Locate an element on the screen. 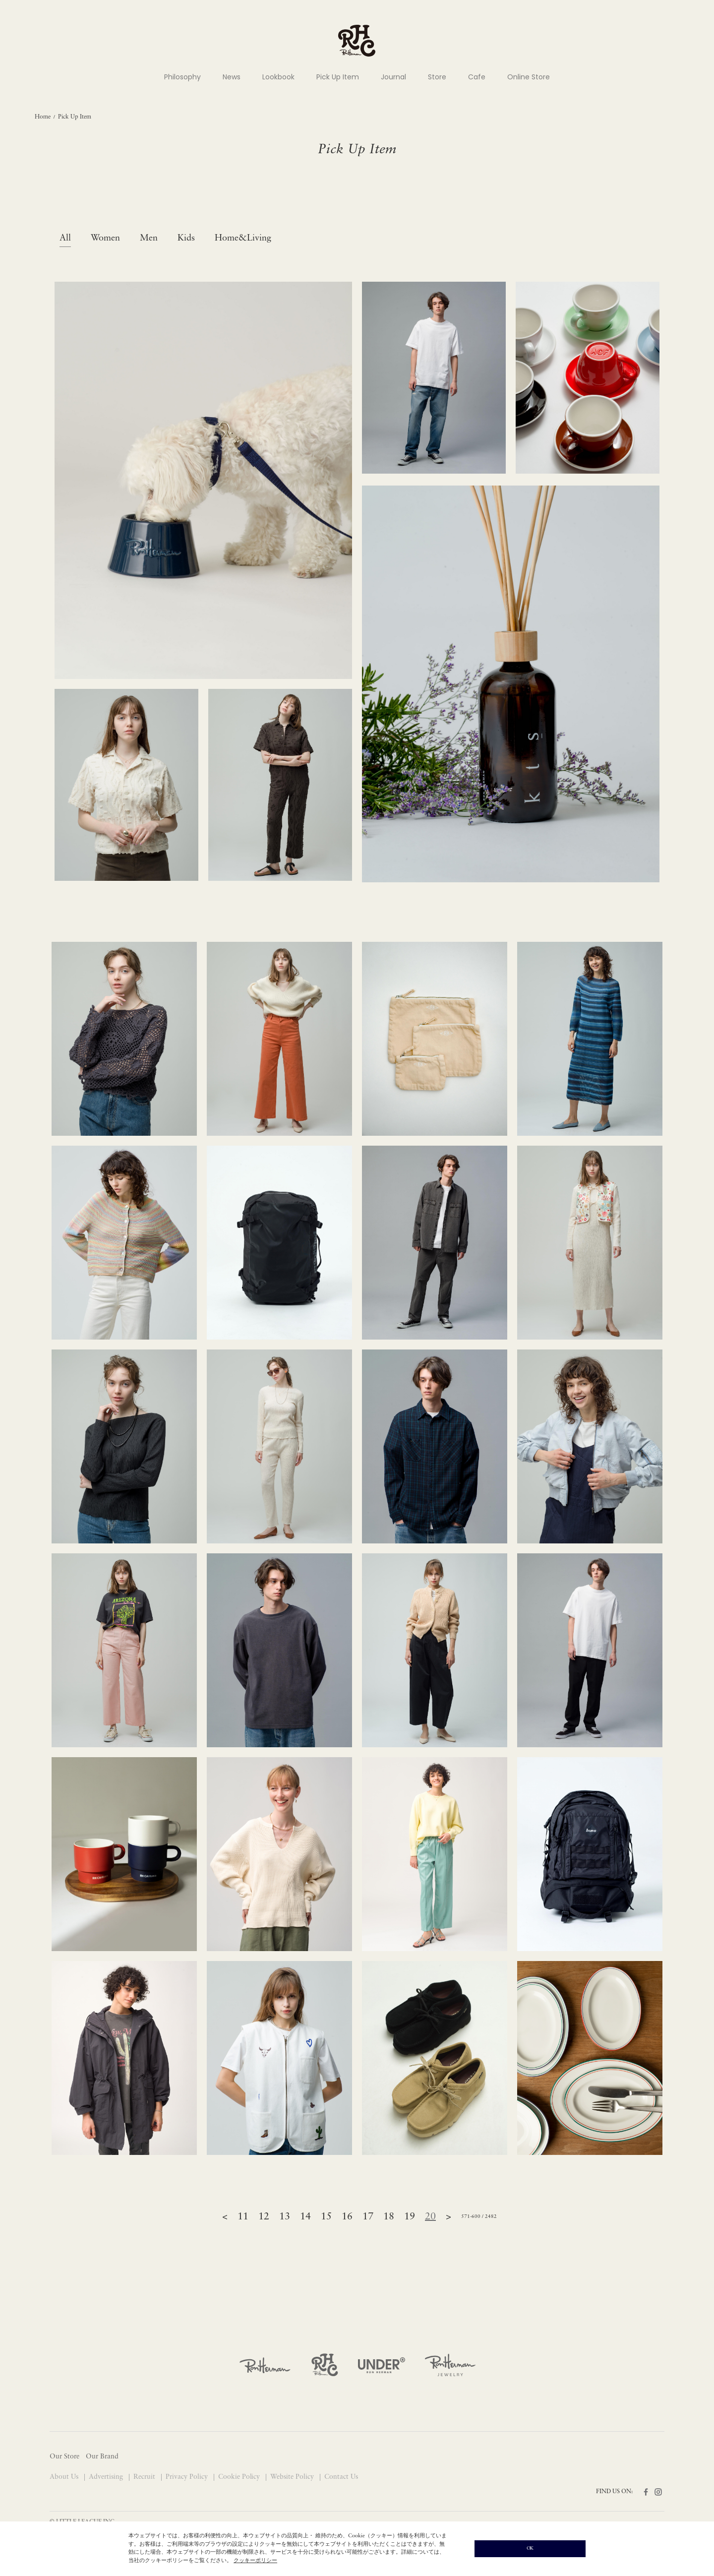 The width and height of the screenshot is (714, 2576). 13 is located at coordinates (284, 2217).